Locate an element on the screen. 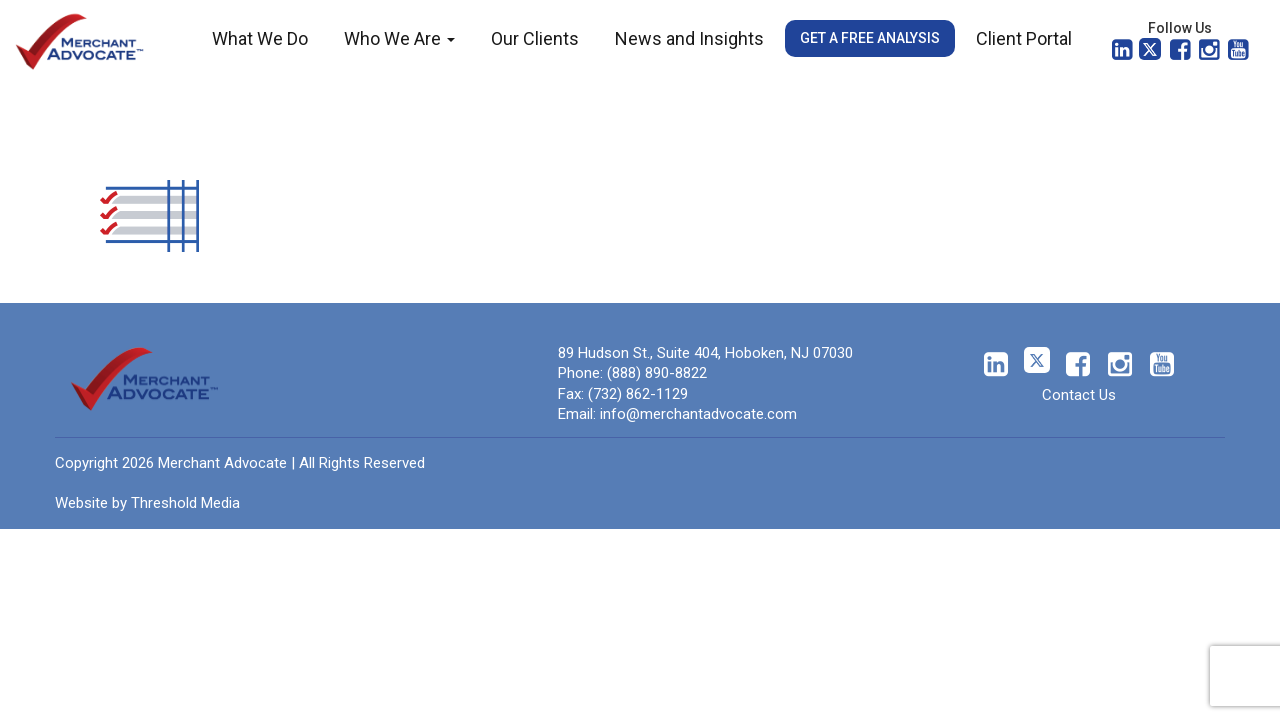 This screenshot has width=1280, height=720. info@merchantadvocate.com is located at coordinates (698, 414).